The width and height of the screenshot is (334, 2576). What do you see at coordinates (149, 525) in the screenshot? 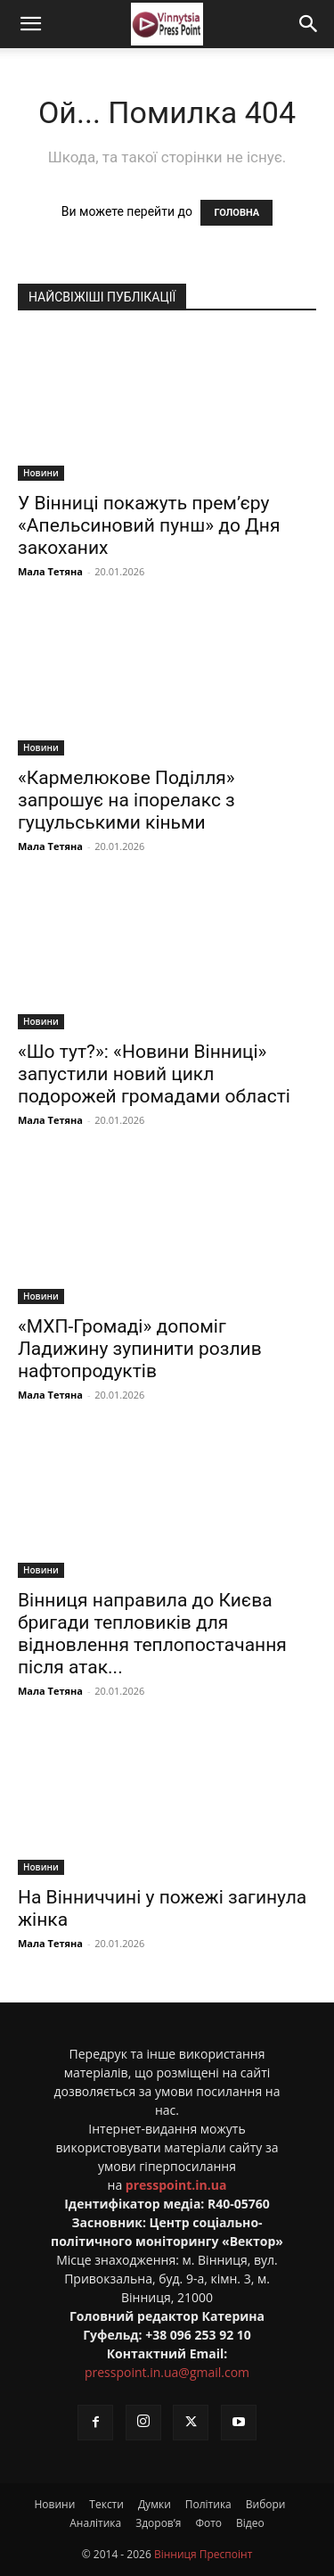
I see `У Вінниці покажуть прем’єру «Апельсиновий пунш» до Дня закоханих` at bounding box center [149, 525].